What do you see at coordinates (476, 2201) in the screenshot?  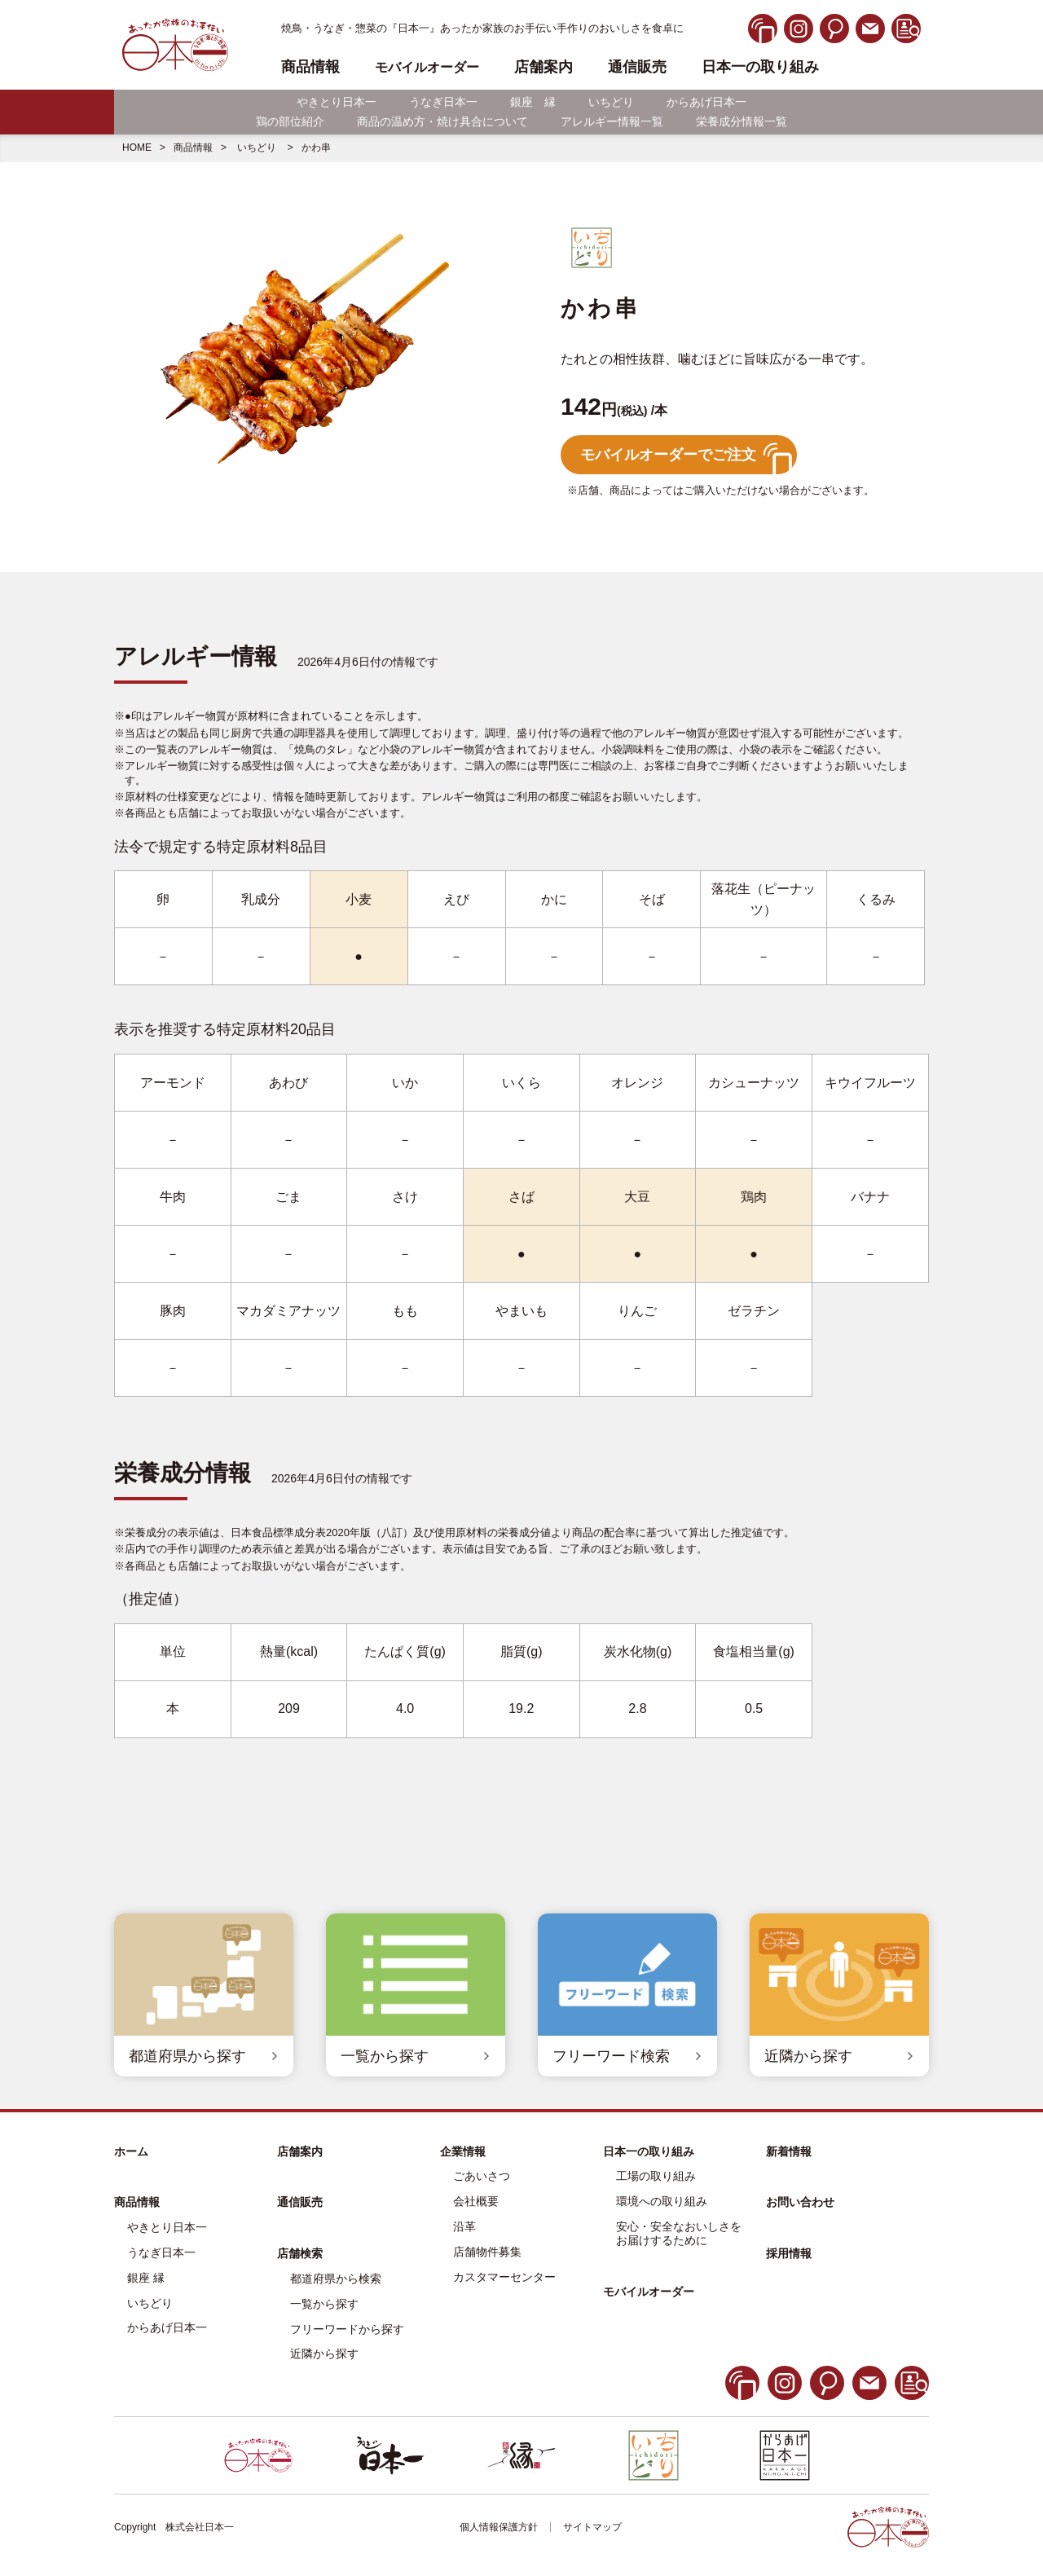 I see `会社概要` at bounding box center [476, 2201].